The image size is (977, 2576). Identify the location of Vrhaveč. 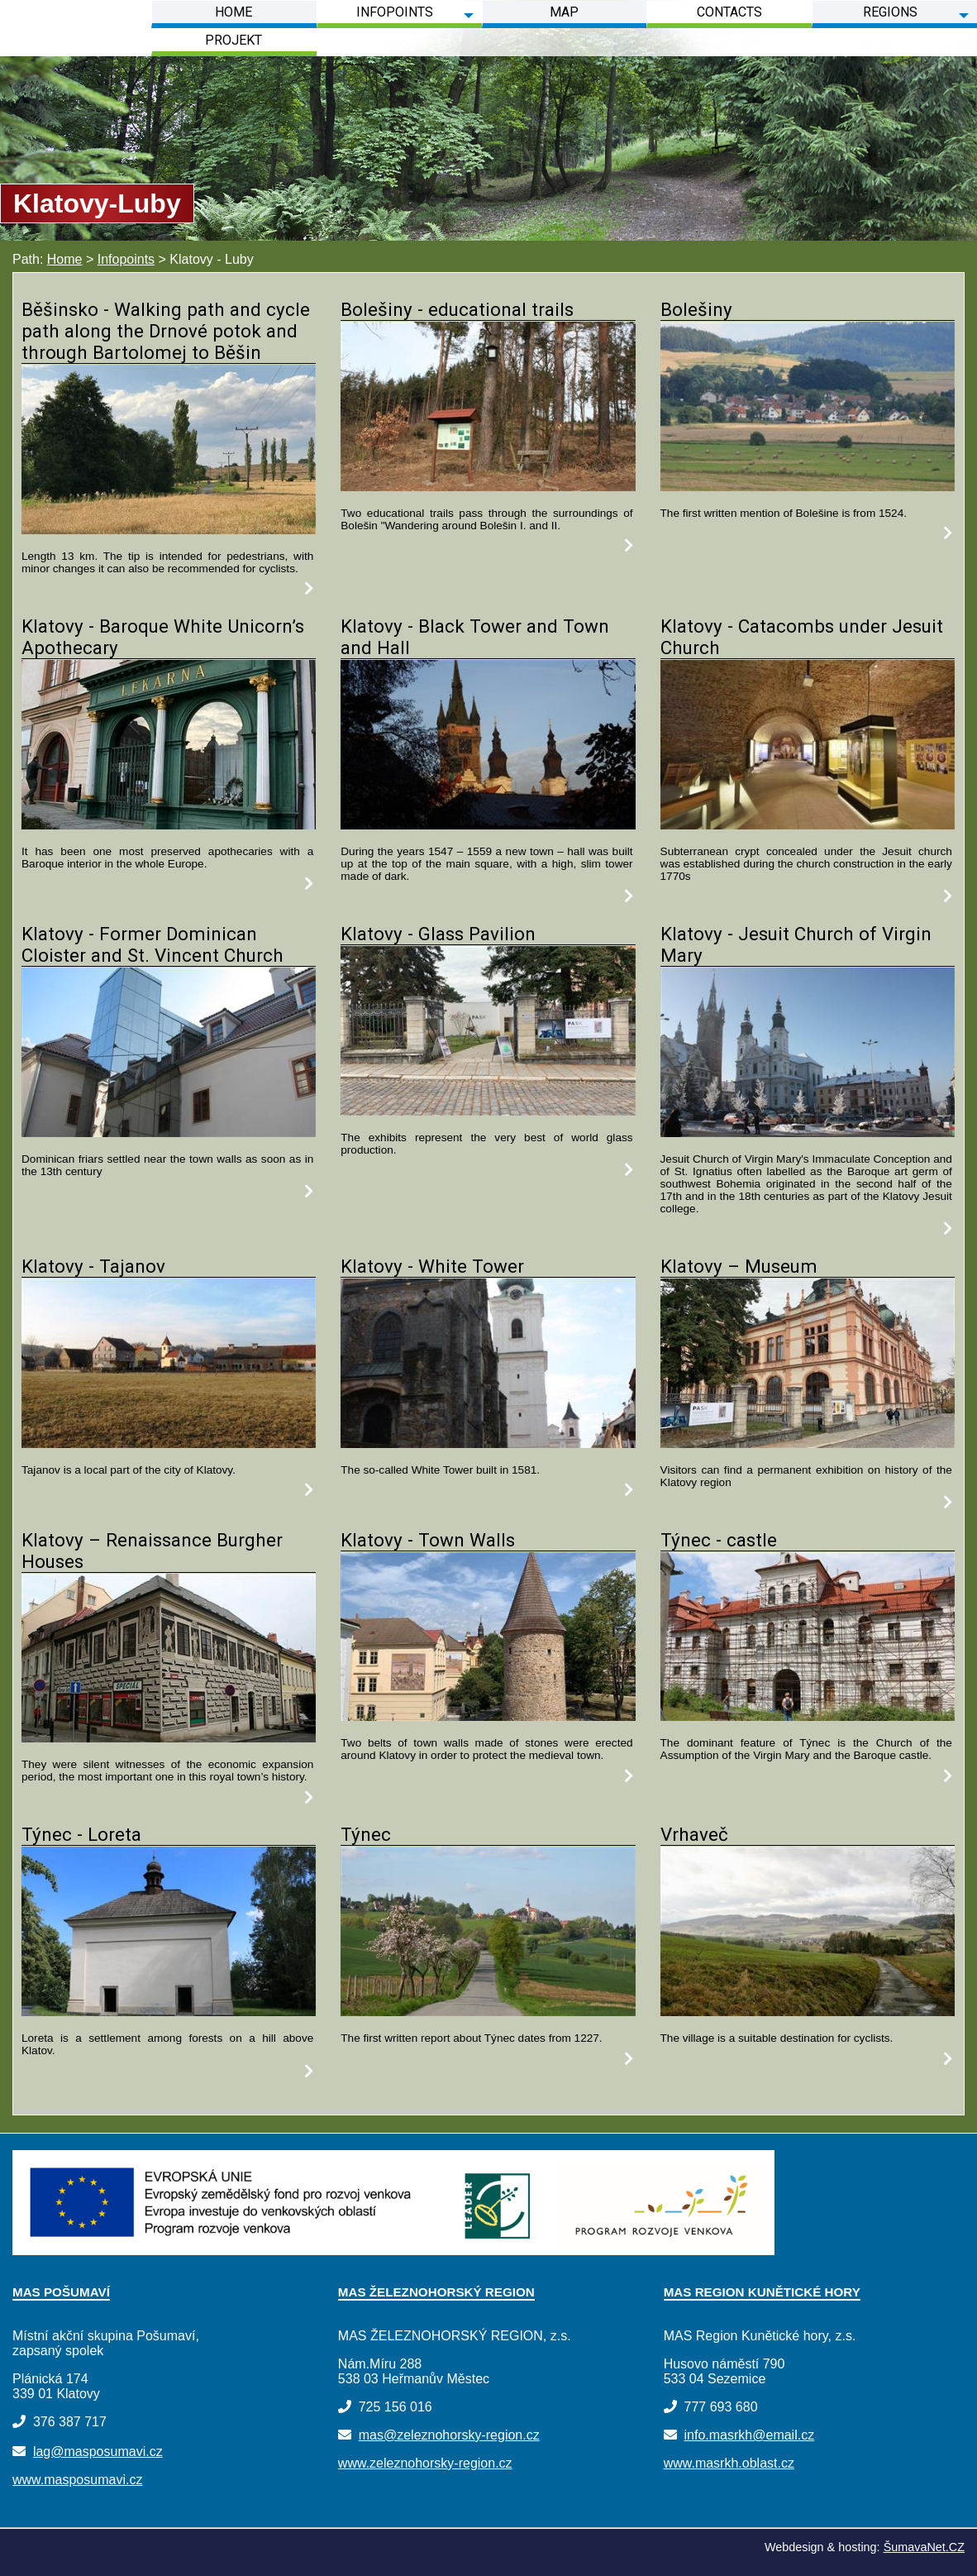
(694, 1834).